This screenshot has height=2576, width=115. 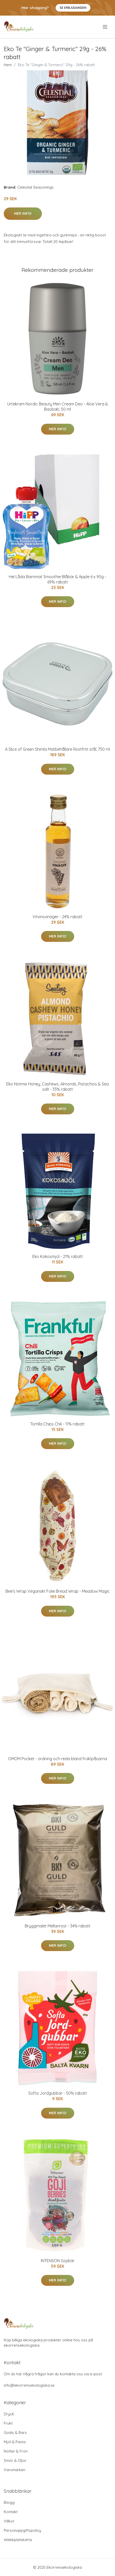 I want to click on Bee's Wrap Veganskt Folie Bread Wrap - Meadow Magic, so click(x=58, y=1591).